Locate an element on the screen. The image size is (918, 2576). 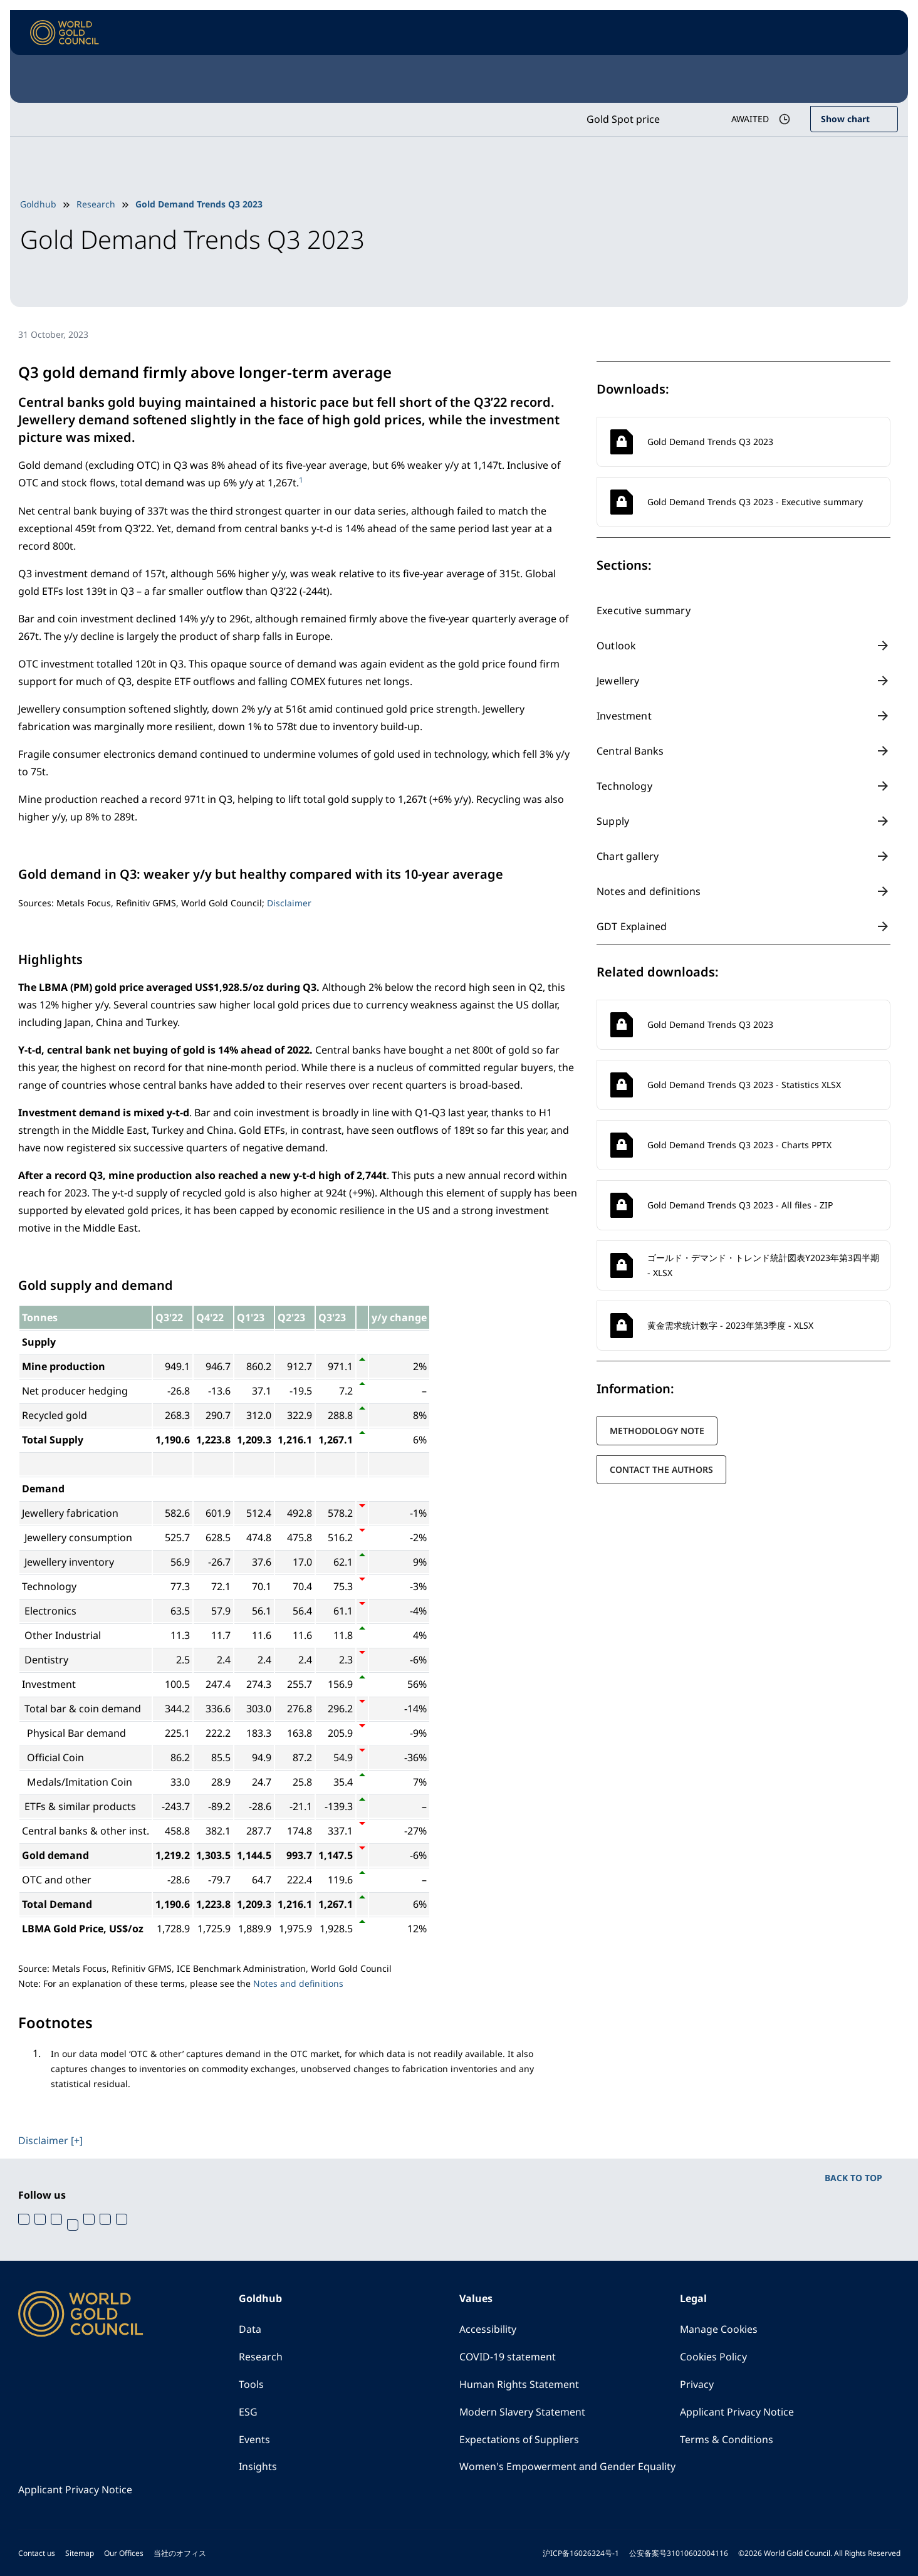
Show chart is located at coordinates (845, 119).